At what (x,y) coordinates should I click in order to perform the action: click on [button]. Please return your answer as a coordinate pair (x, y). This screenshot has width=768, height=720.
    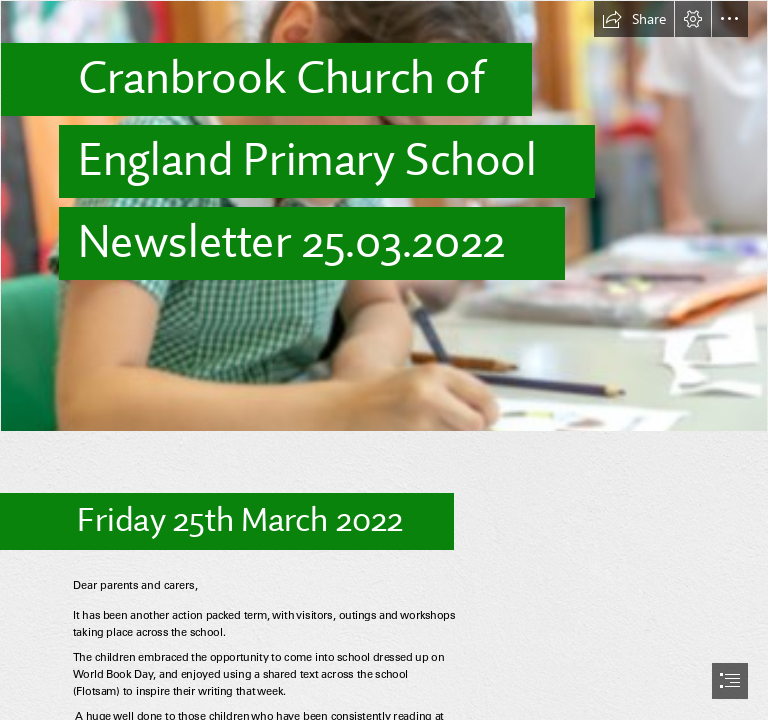
    Looking at the image, I should click on (634, 19).